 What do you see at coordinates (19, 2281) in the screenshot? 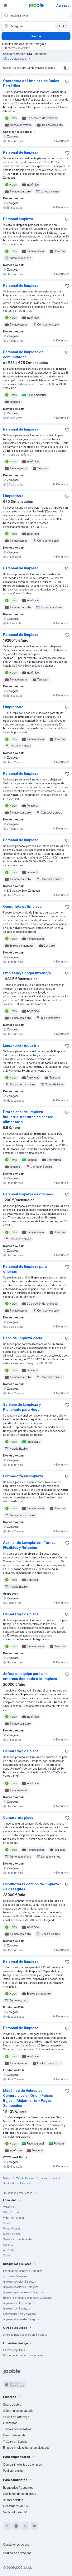
I see `limpieza colegios Zaragoza` at bounding box center [19, 2281].